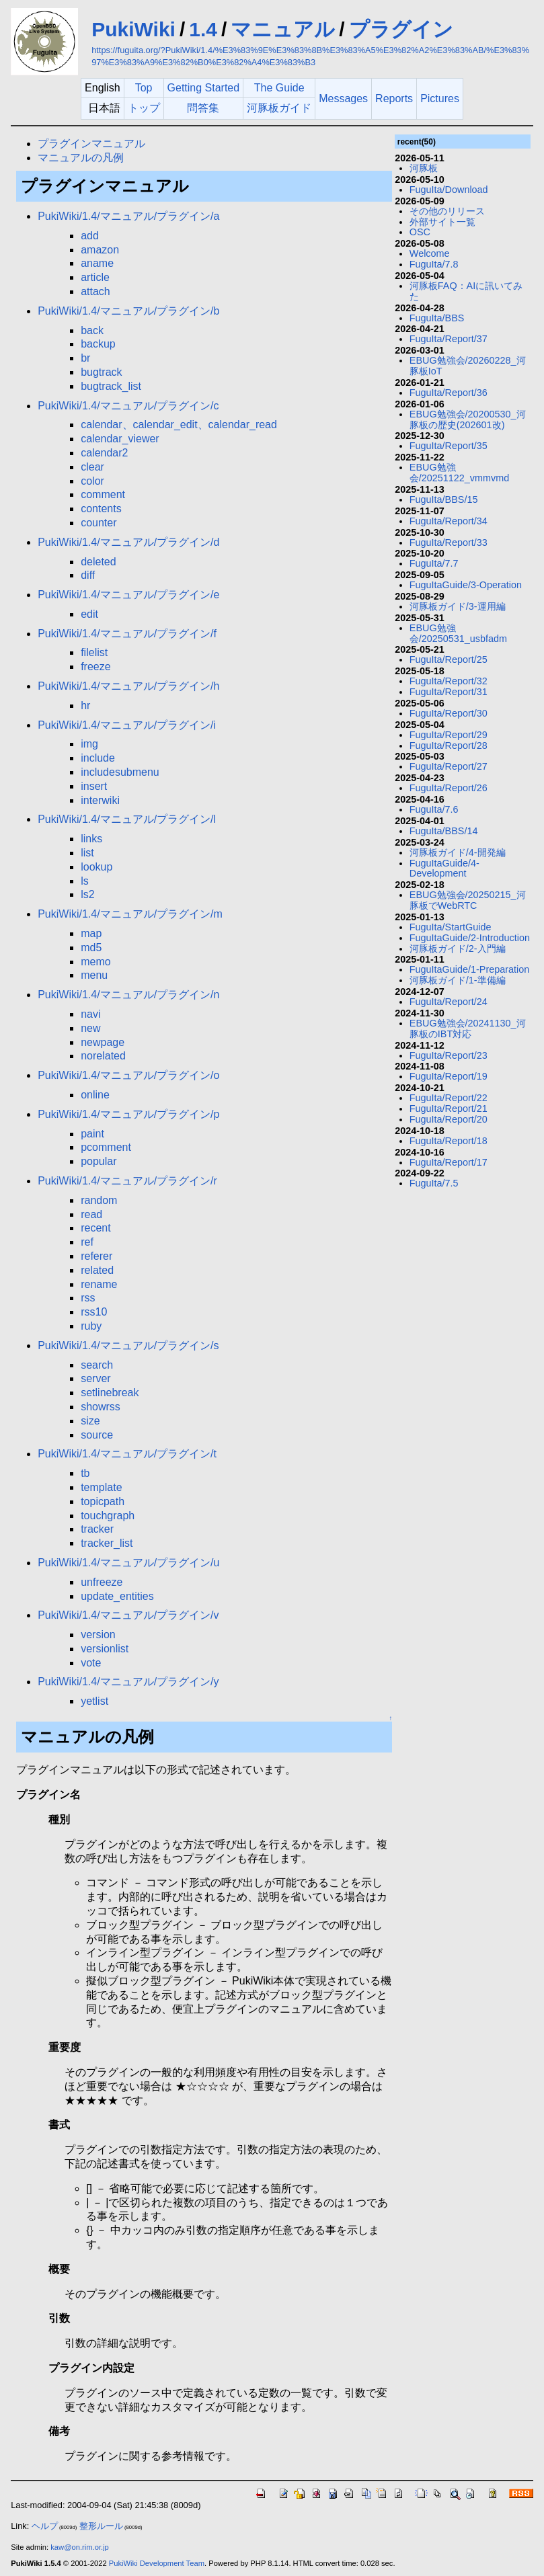 This screenshot has height=2576, width=544. I want to click on PukiWiki/1.4/マニュアル/プラグイン/t, so click(127, 1453).